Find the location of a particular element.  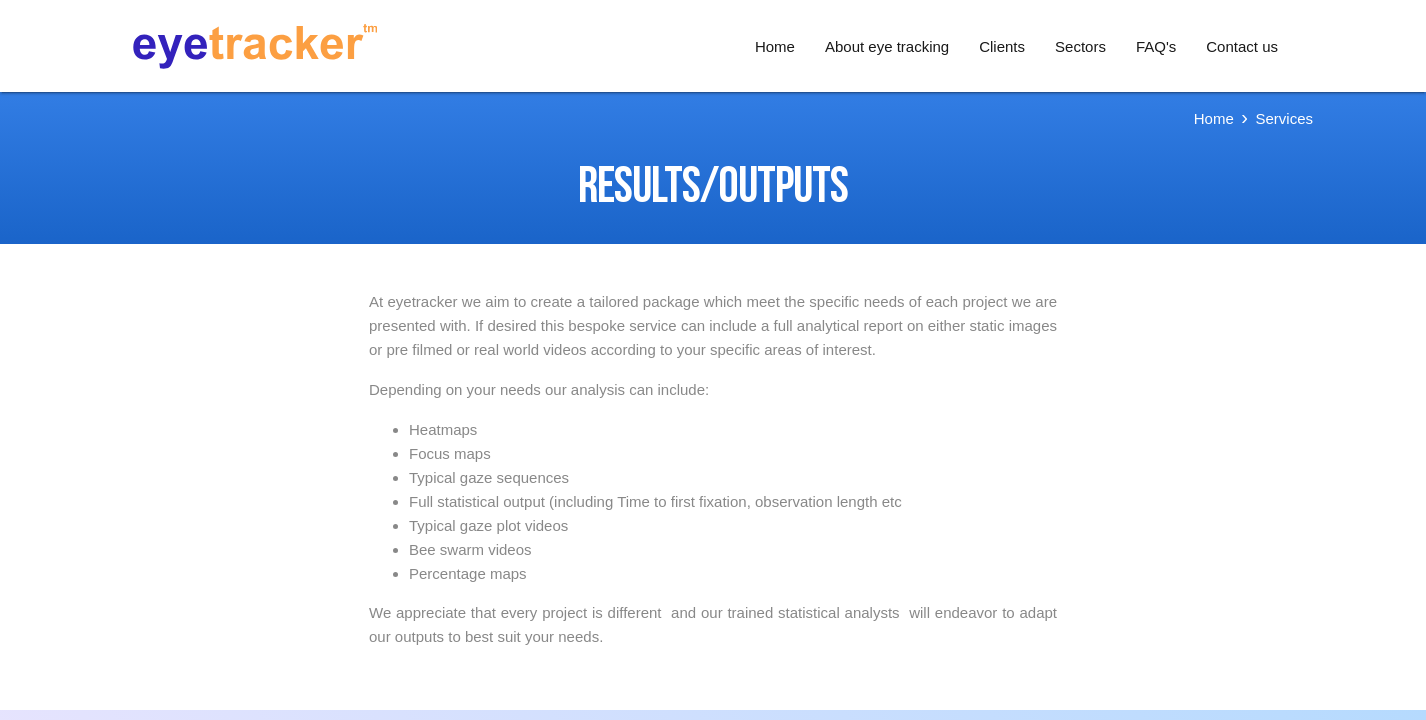

Sectors is located at coordinates (1080, 46).